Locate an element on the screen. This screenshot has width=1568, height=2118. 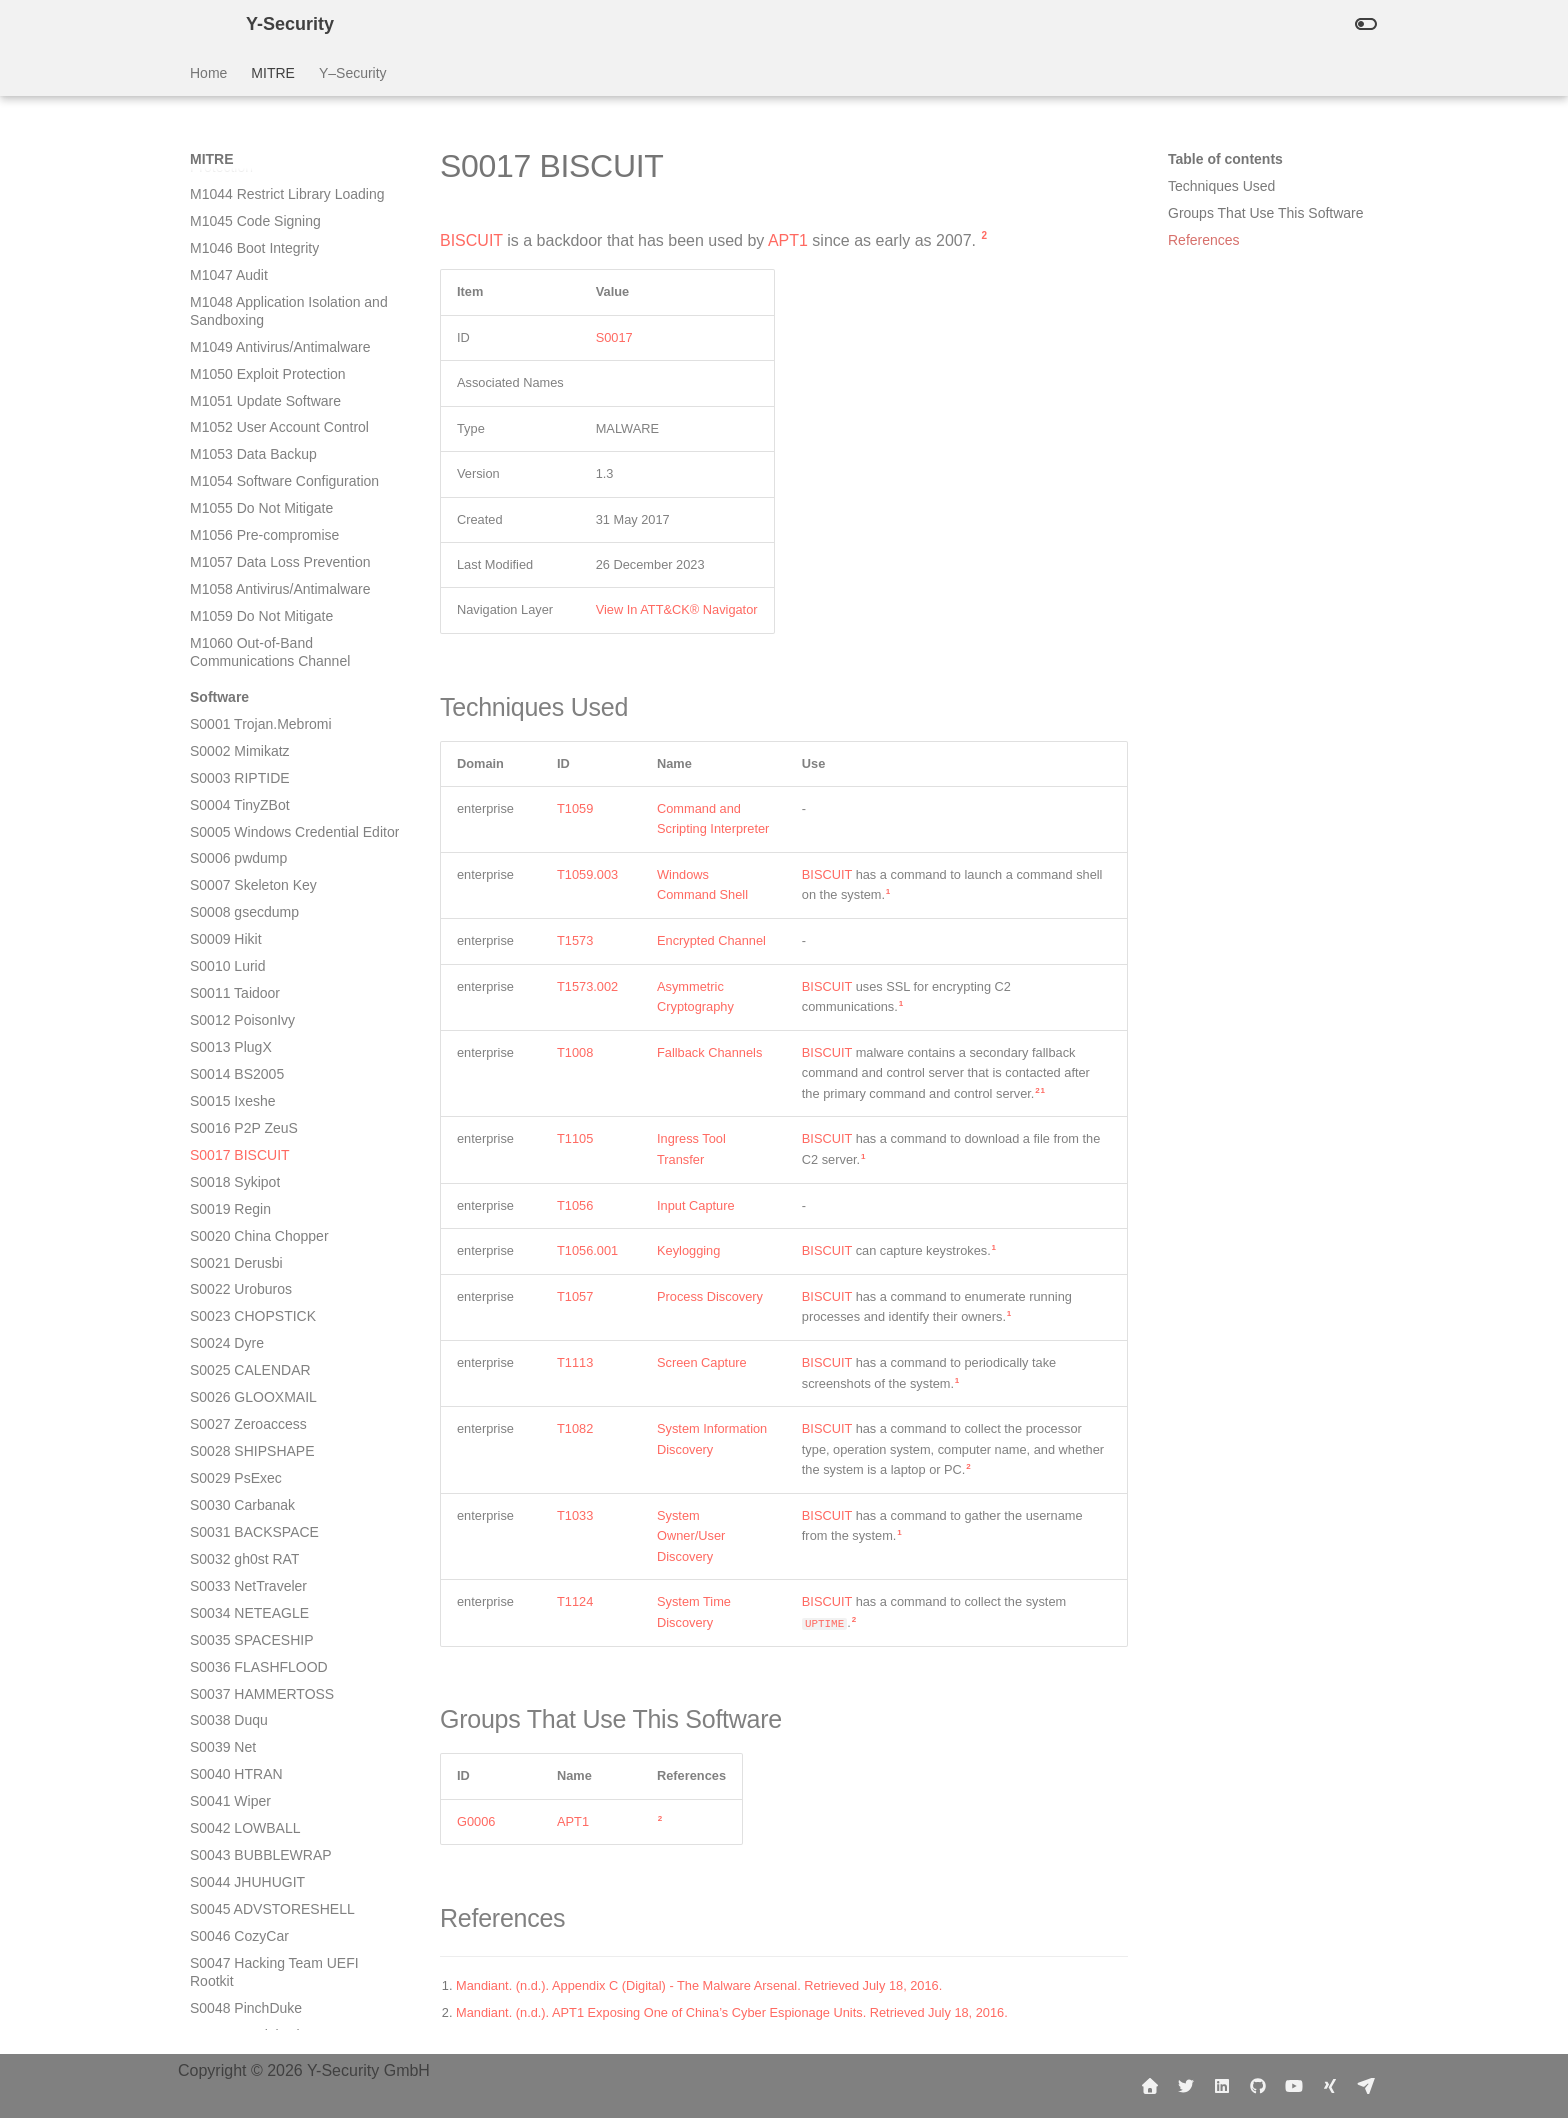
T1057 is located at coordinates (575, 1296).